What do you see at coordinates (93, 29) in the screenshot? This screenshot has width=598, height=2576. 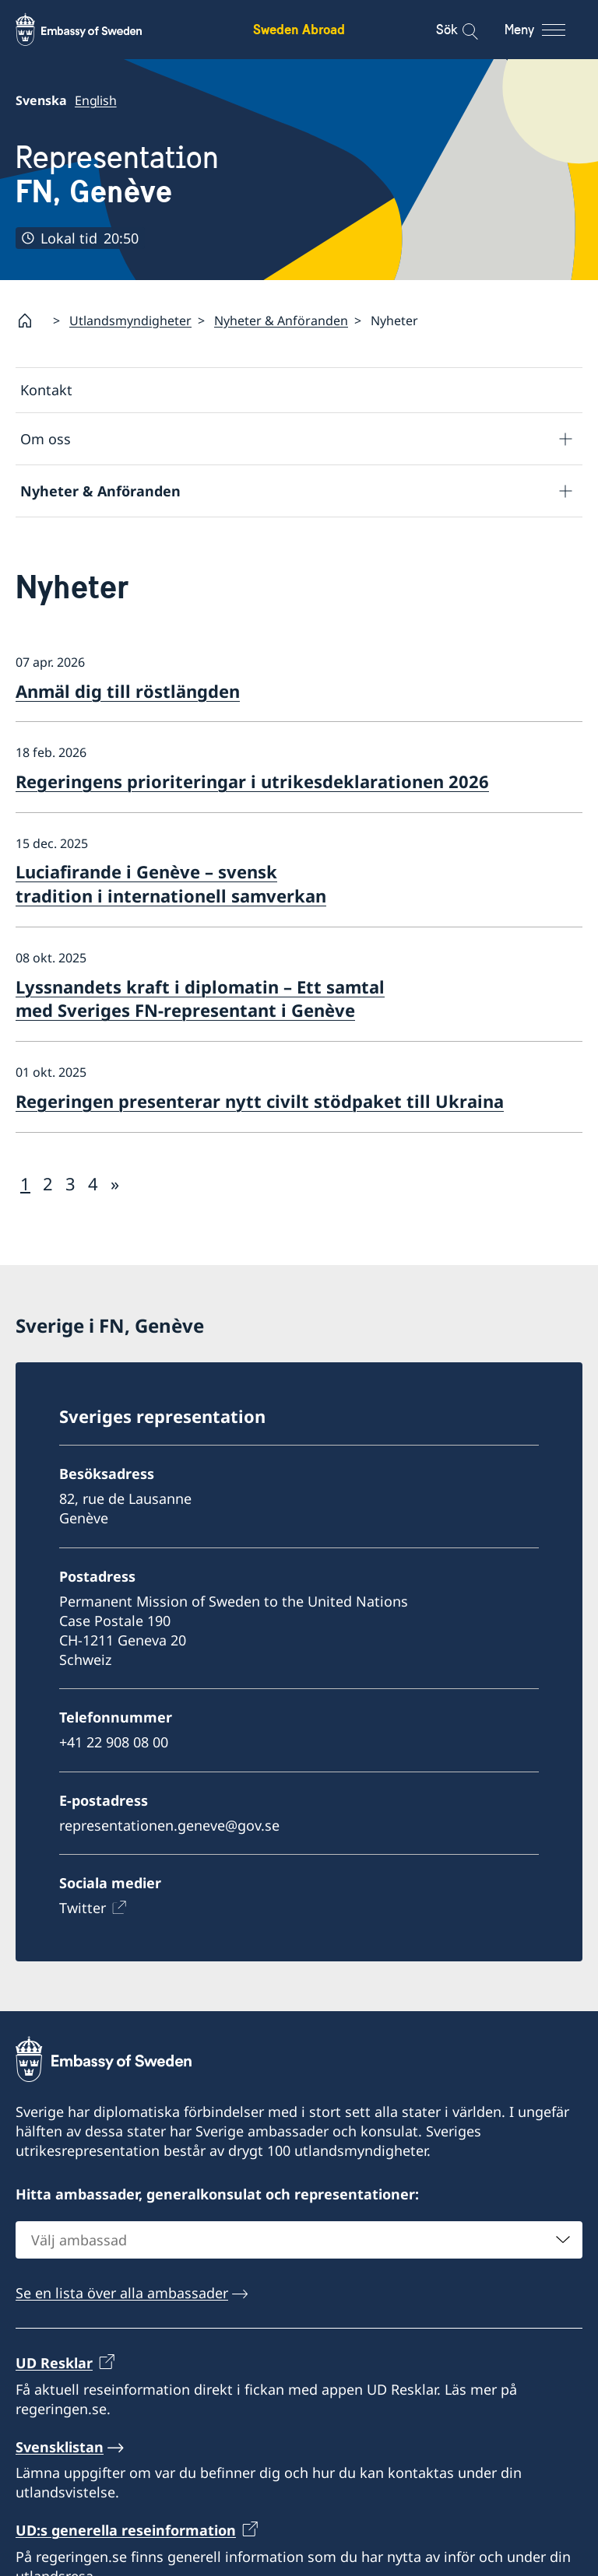 I see `[Sweden Abroad - Embassy of Sweden]` at bounding box center [93, 29].